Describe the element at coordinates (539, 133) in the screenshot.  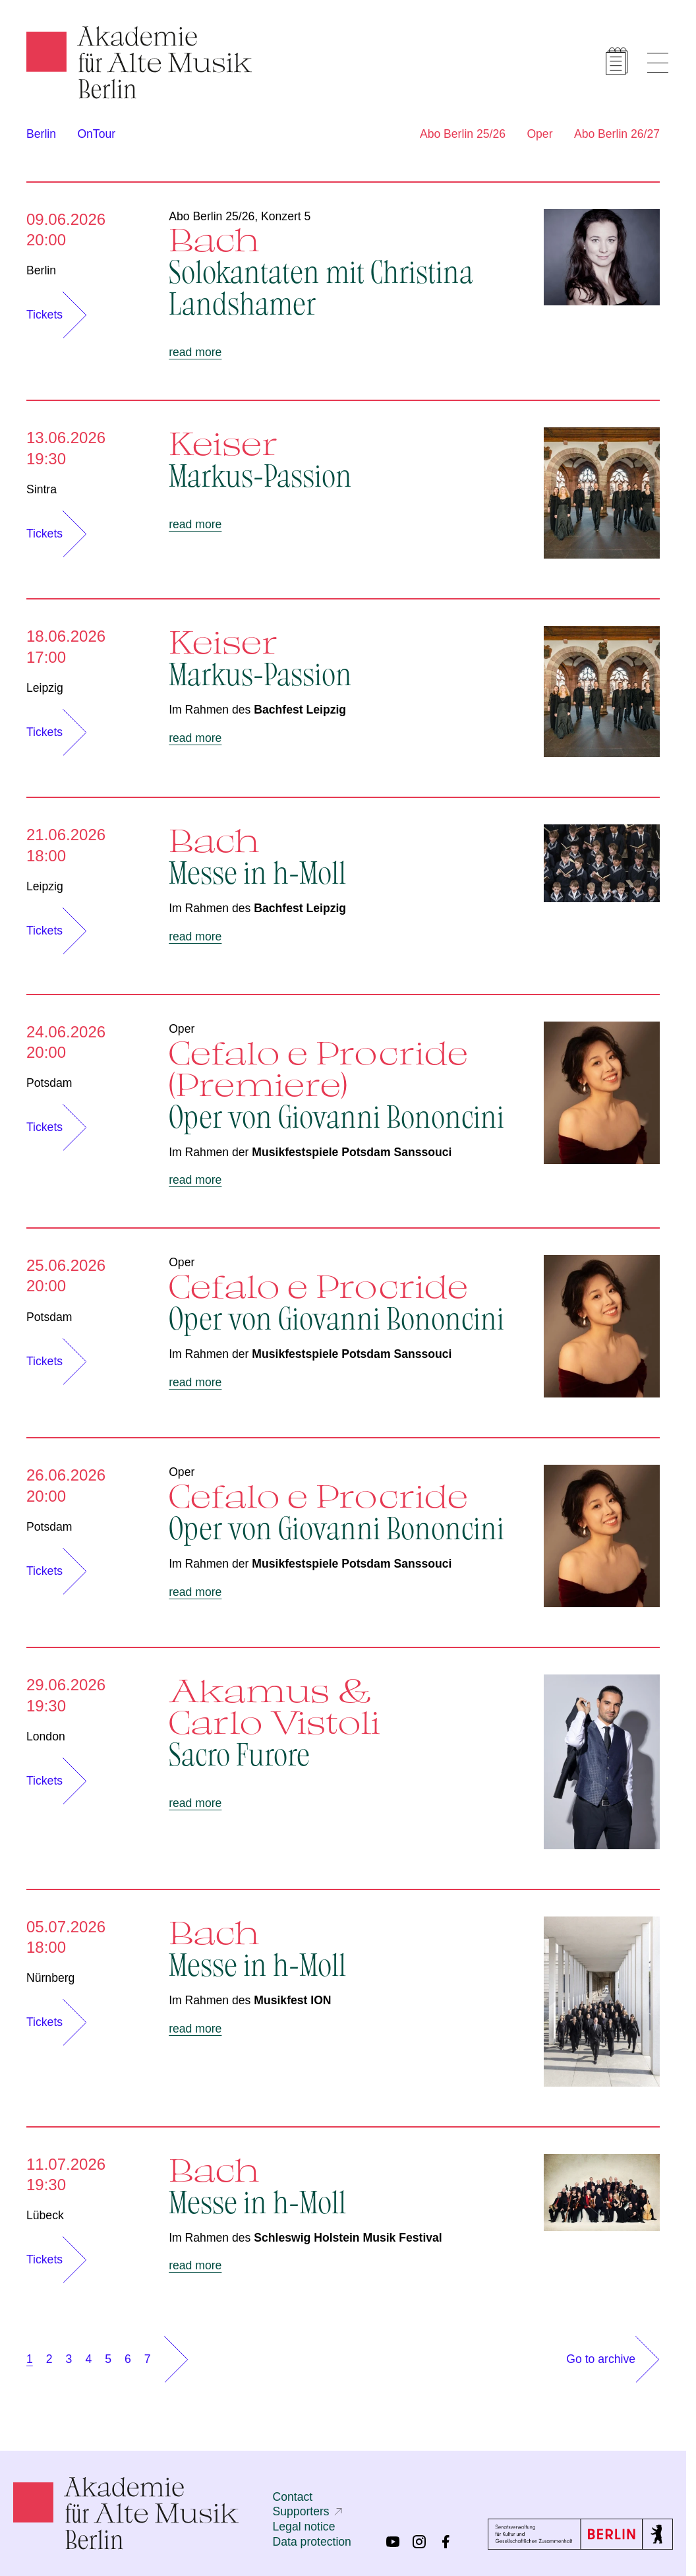
I see `Oper` at that location.